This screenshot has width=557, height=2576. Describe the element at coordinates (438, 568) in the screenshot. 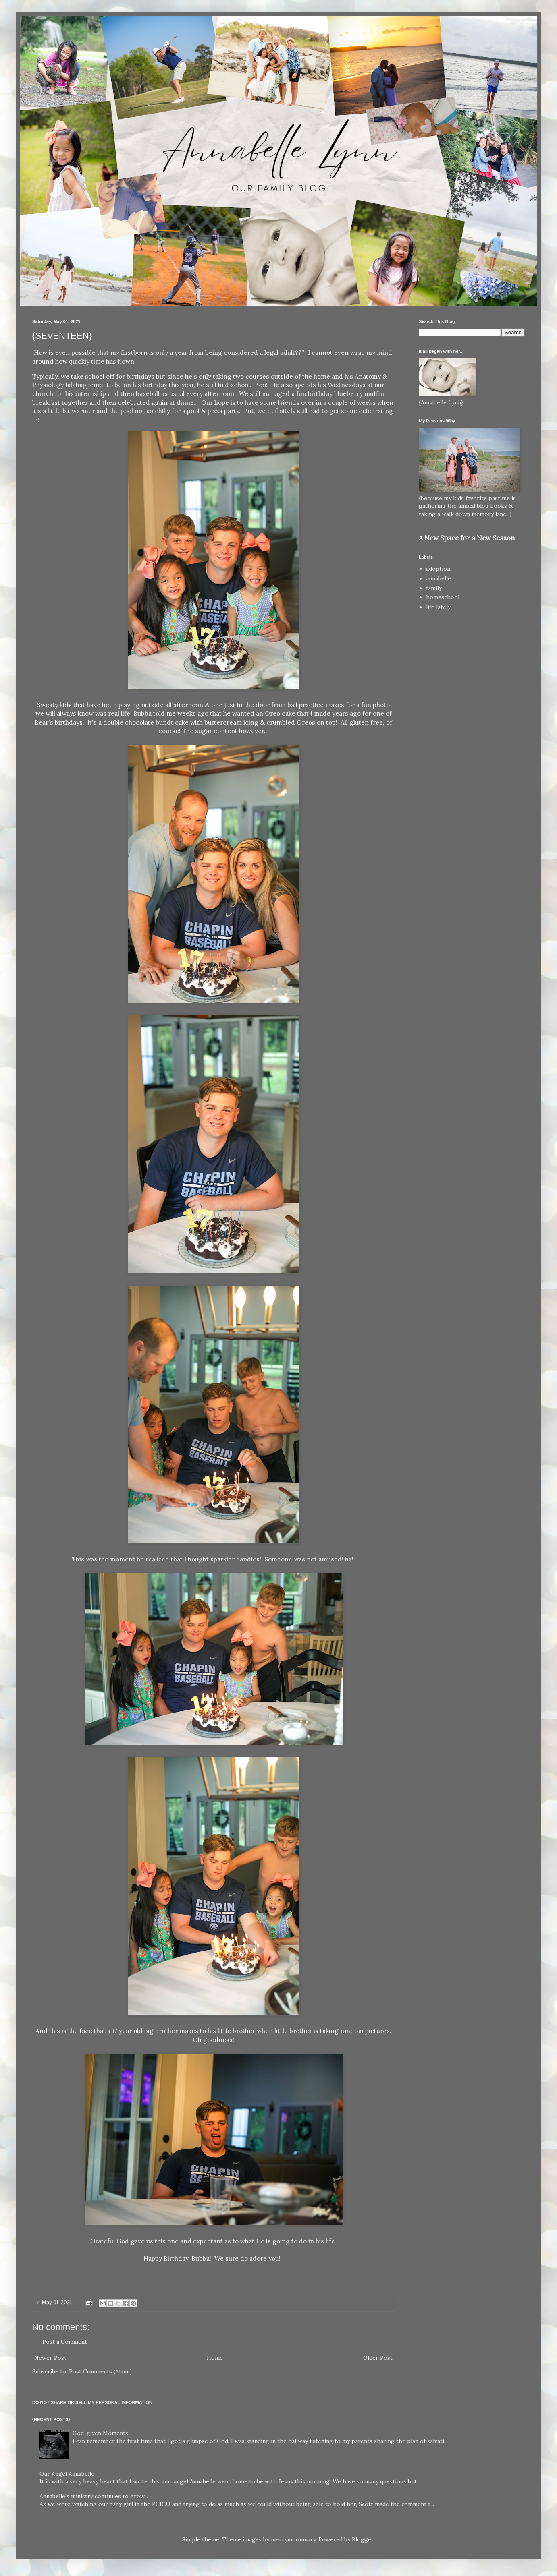

I see `adoption` at that location.